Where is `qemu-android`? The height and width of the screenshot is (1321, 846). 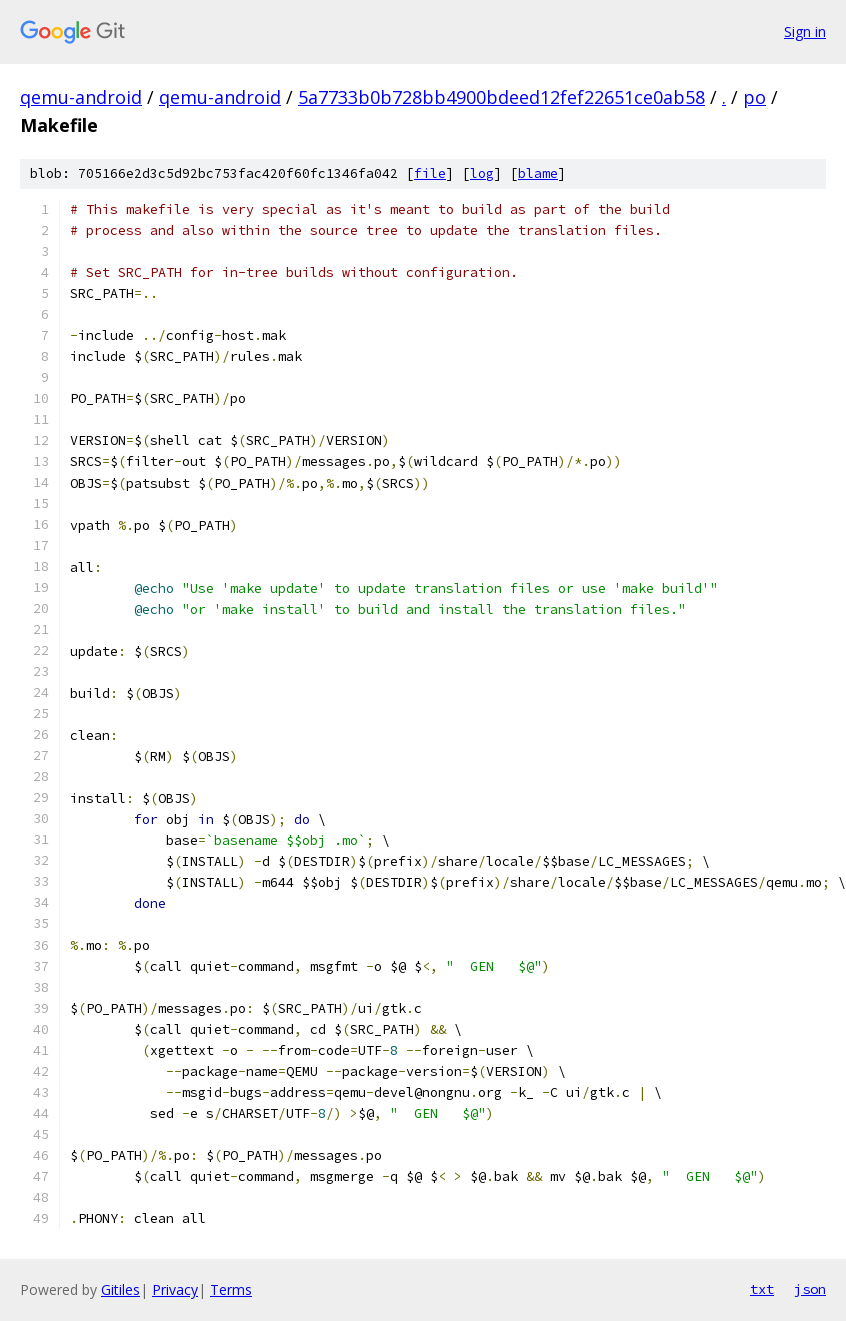 qemu-android is located at coordinates (81, 97).